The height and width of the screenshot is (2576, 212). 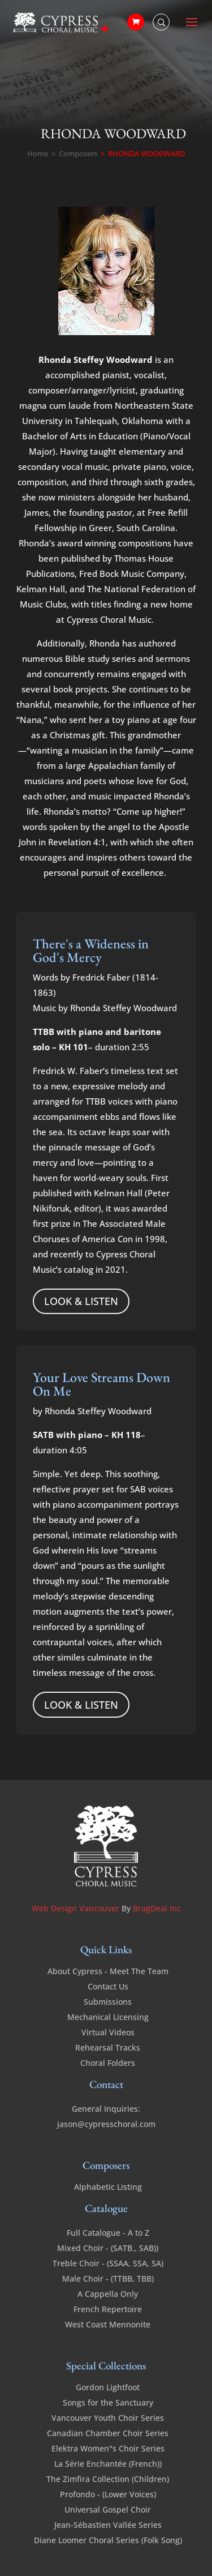 What do you see at coordinates (107, 1971) in the screenshot?
I see `About Cypress - Meet The Team` at bounding box center [107, 1971].